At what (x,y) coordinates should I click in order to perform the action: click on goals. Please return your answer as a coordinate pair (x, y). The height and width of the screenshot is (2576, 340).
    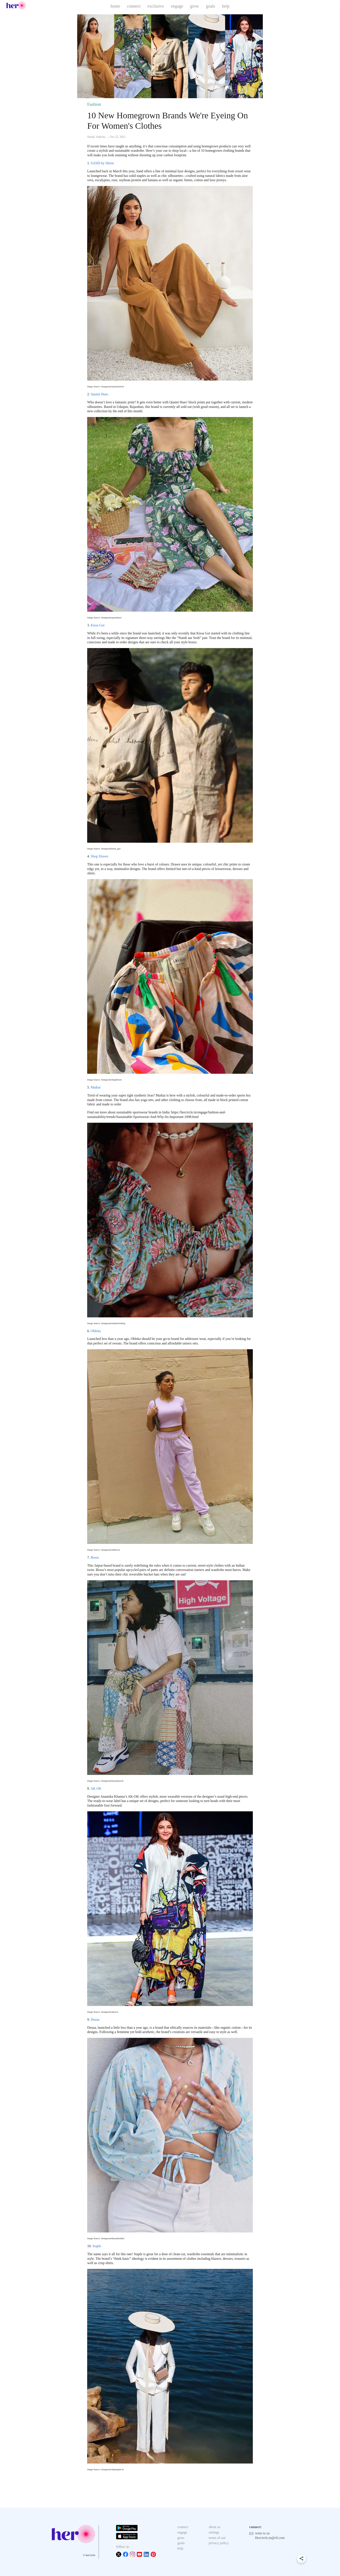
    Looking at the image, I should click on (210, 6).